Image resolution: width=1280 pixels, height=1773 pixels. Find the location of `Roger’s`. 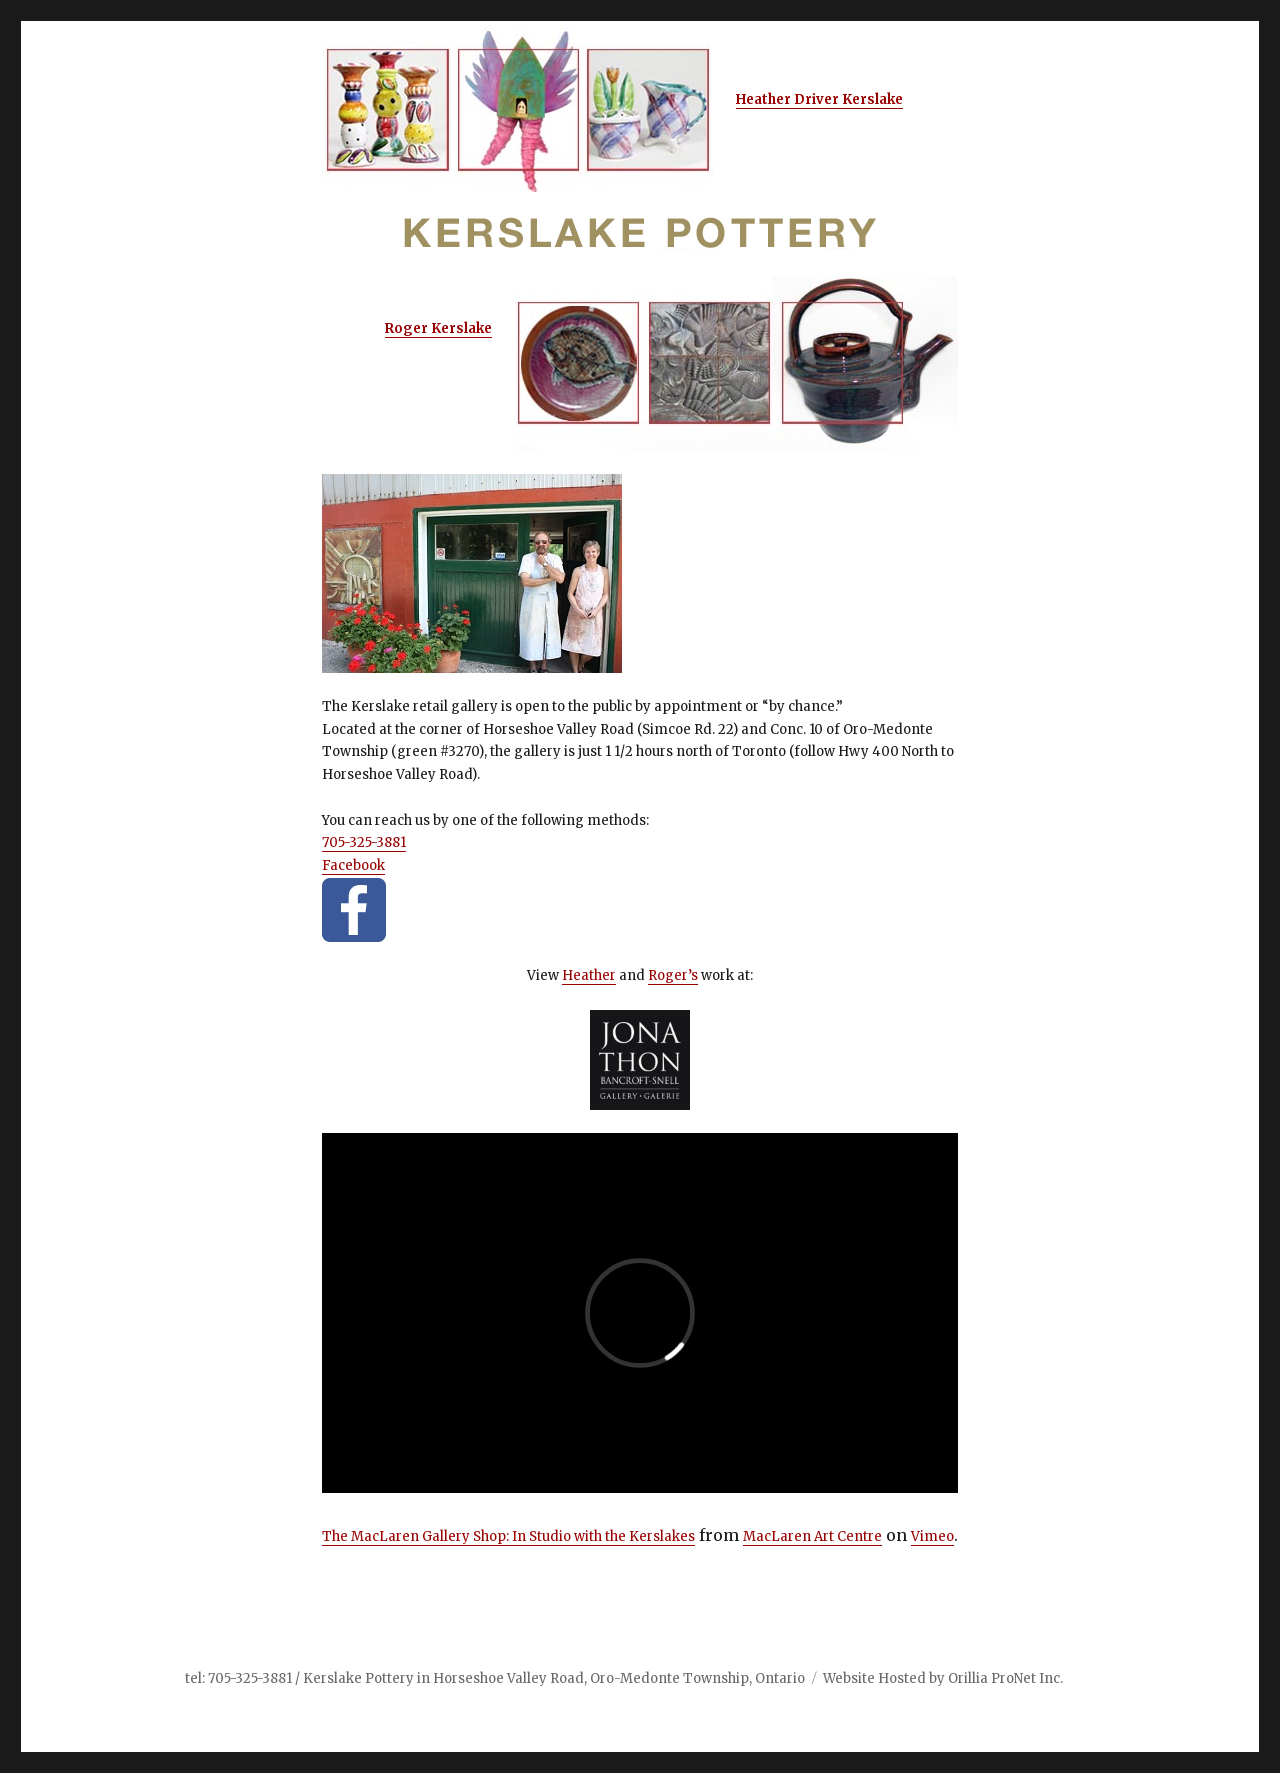

Roger’s is located at coordinates (673, 975).